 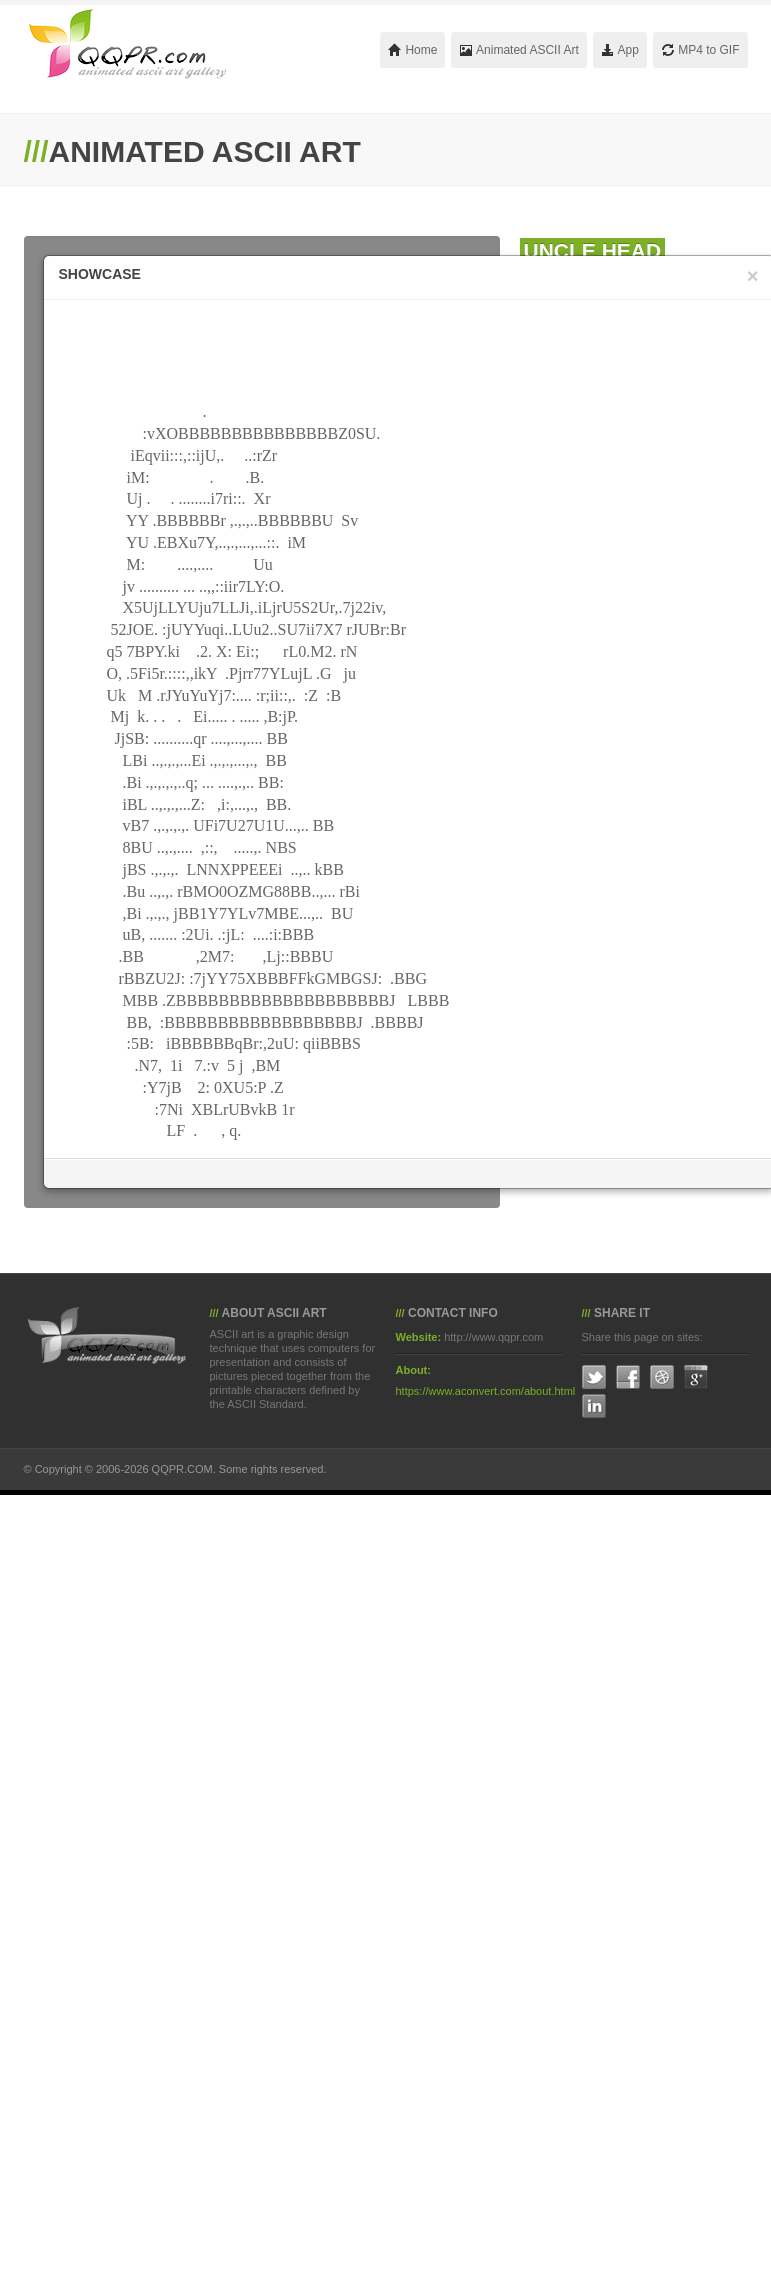 I want to click on MP4 to GIF, so click(x=700, y=50).